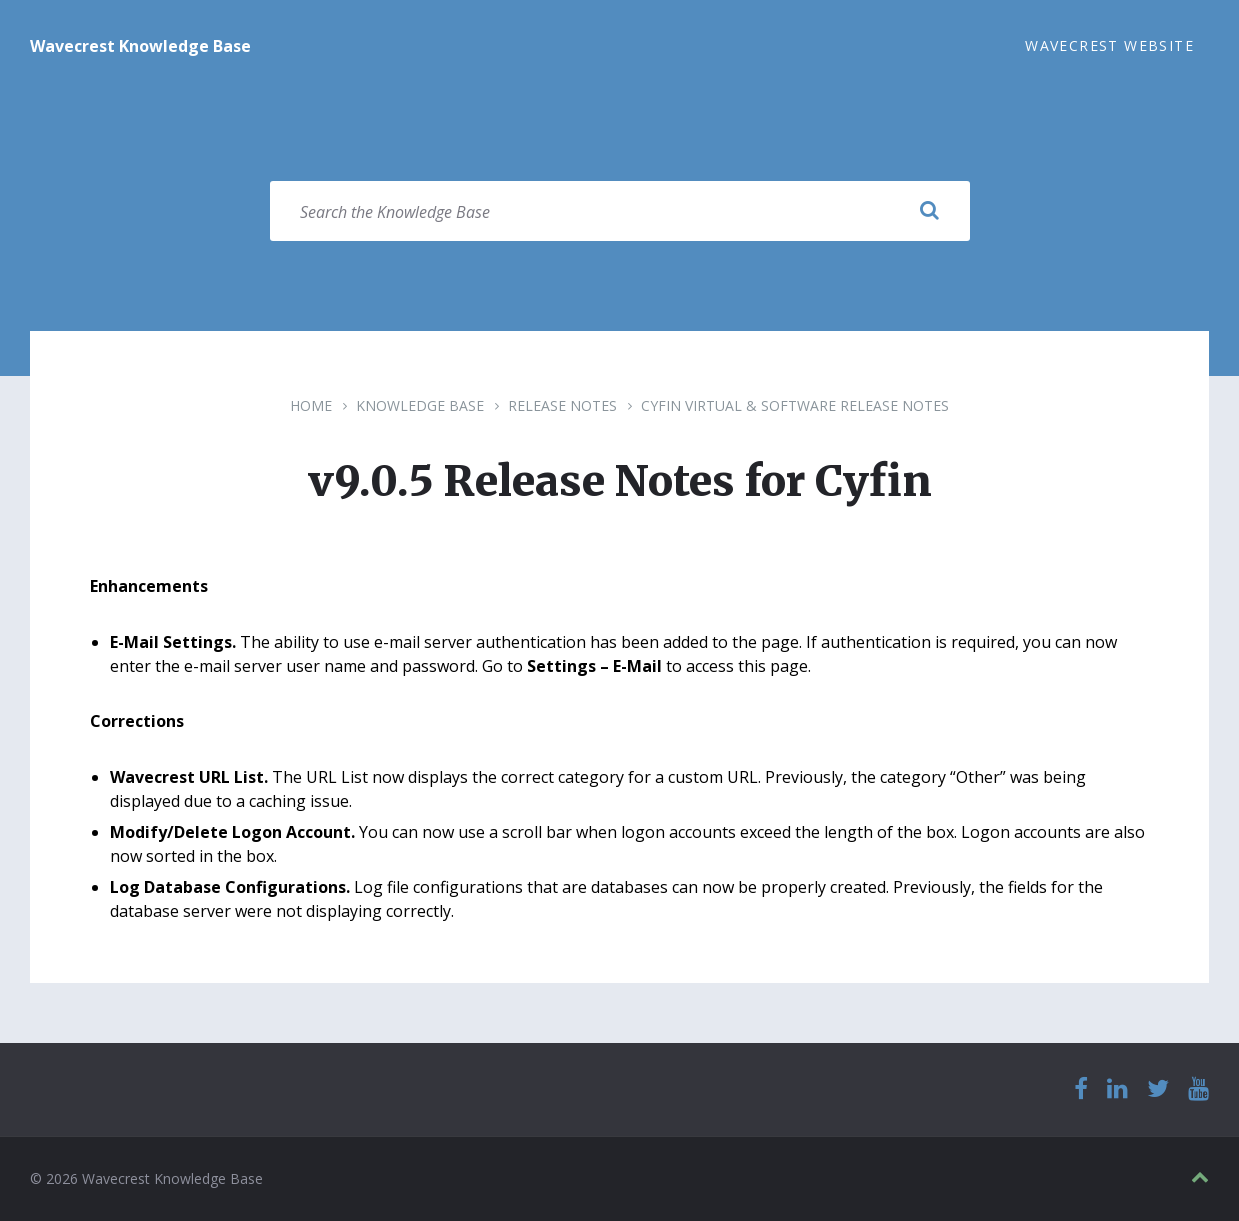 The width and height of the screenshot is (1239, 1221). Describe the element at coordinates (1109, 45) in the screenshot. I see `Wavecrest Website [menuitem]` at that location.